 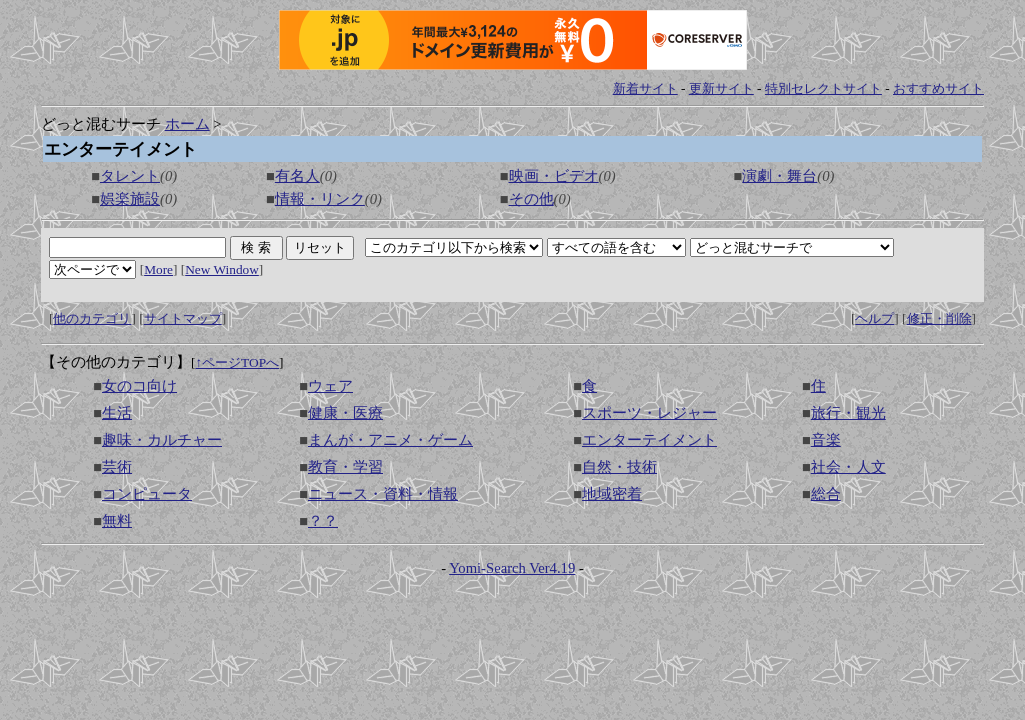 I want to click on 音楽, so click(x=826, y=440).